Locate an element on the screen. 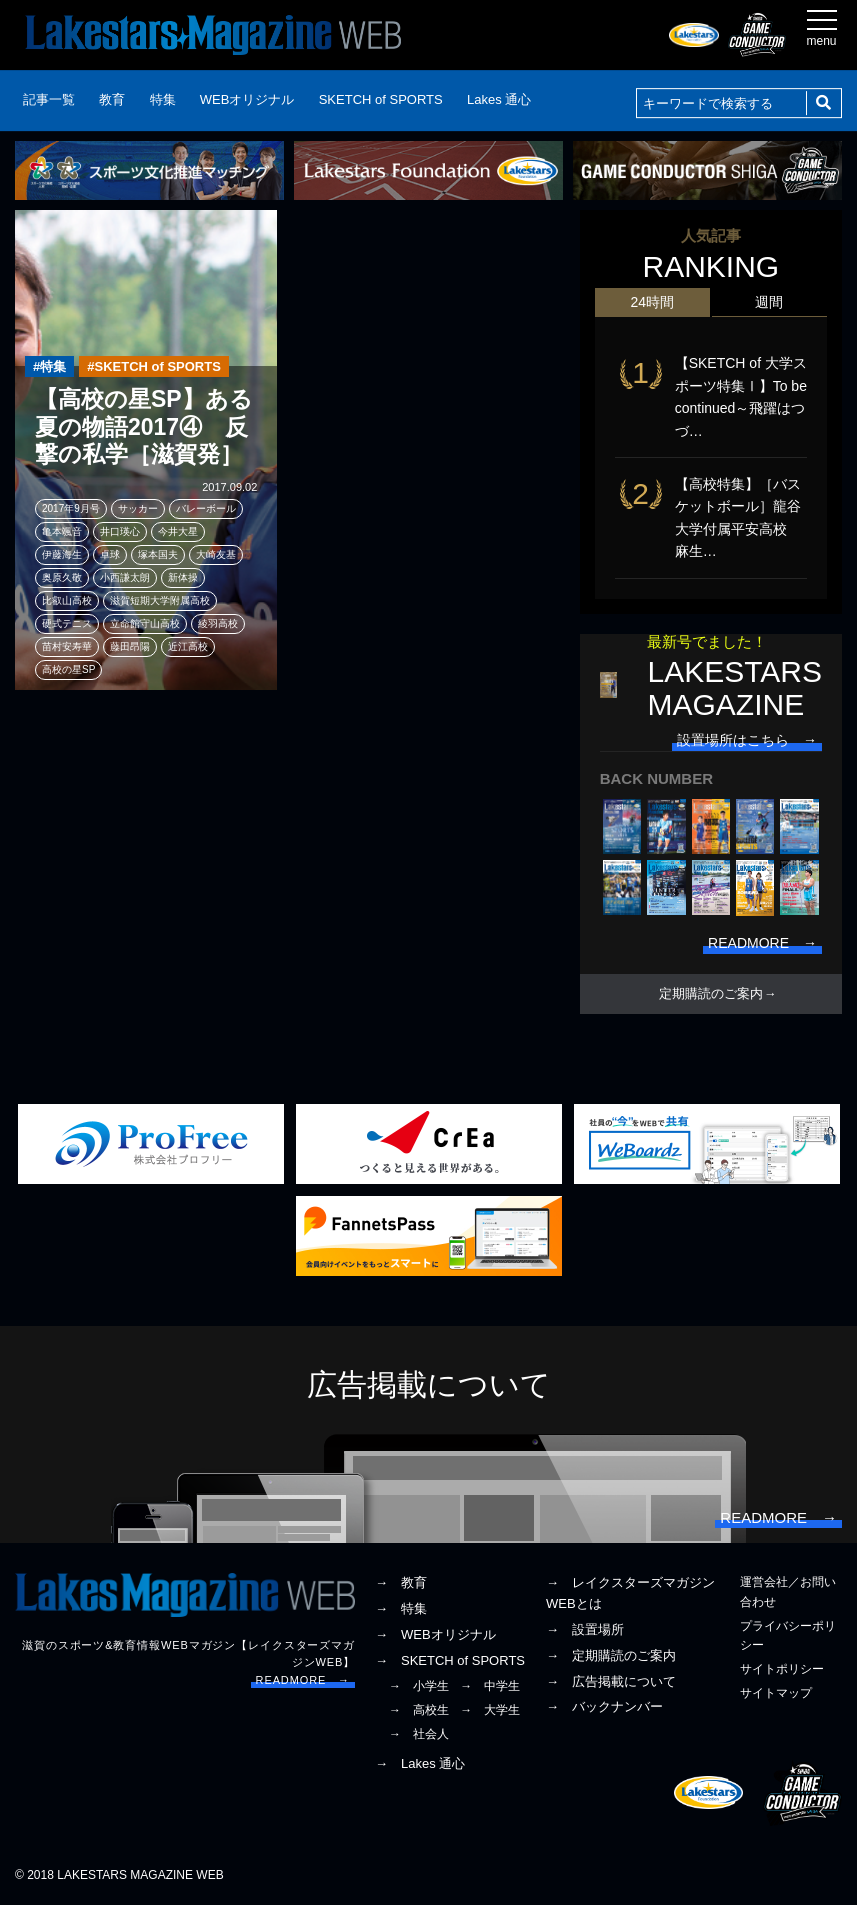 The width and height of the screenshot is (857, 1905). → SKETCH of SPORTS is located at coordinates (450, 1660).